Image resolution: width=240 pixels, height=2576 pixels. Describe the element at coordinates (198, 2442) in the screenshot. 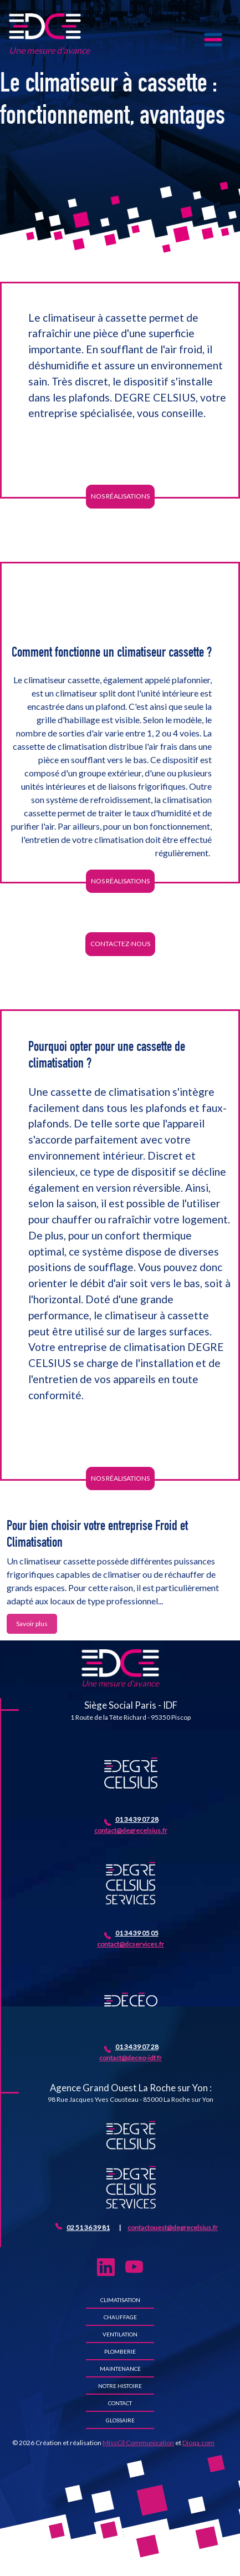

I see `Dioqa.com` at that location.